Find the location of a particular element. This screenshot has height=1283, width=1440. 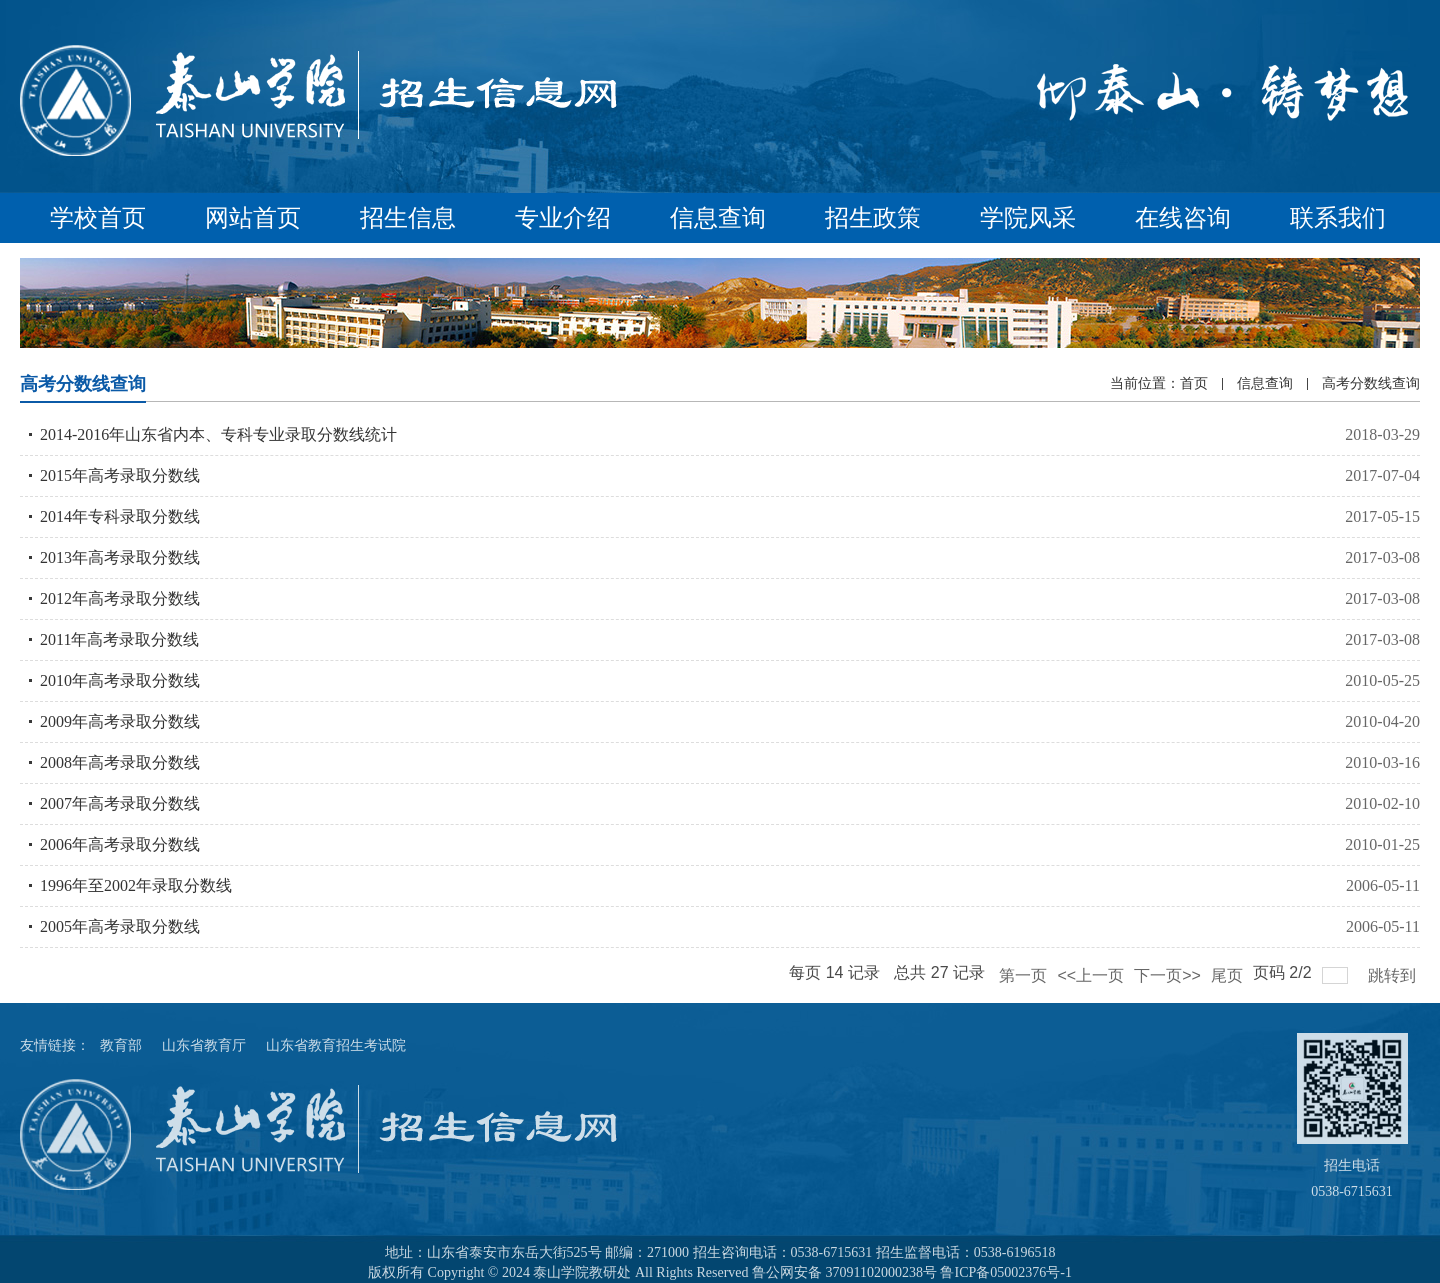

2014-2016年山东省内本、专科专业录取分数线统计 is located at coordinates (218, 434).